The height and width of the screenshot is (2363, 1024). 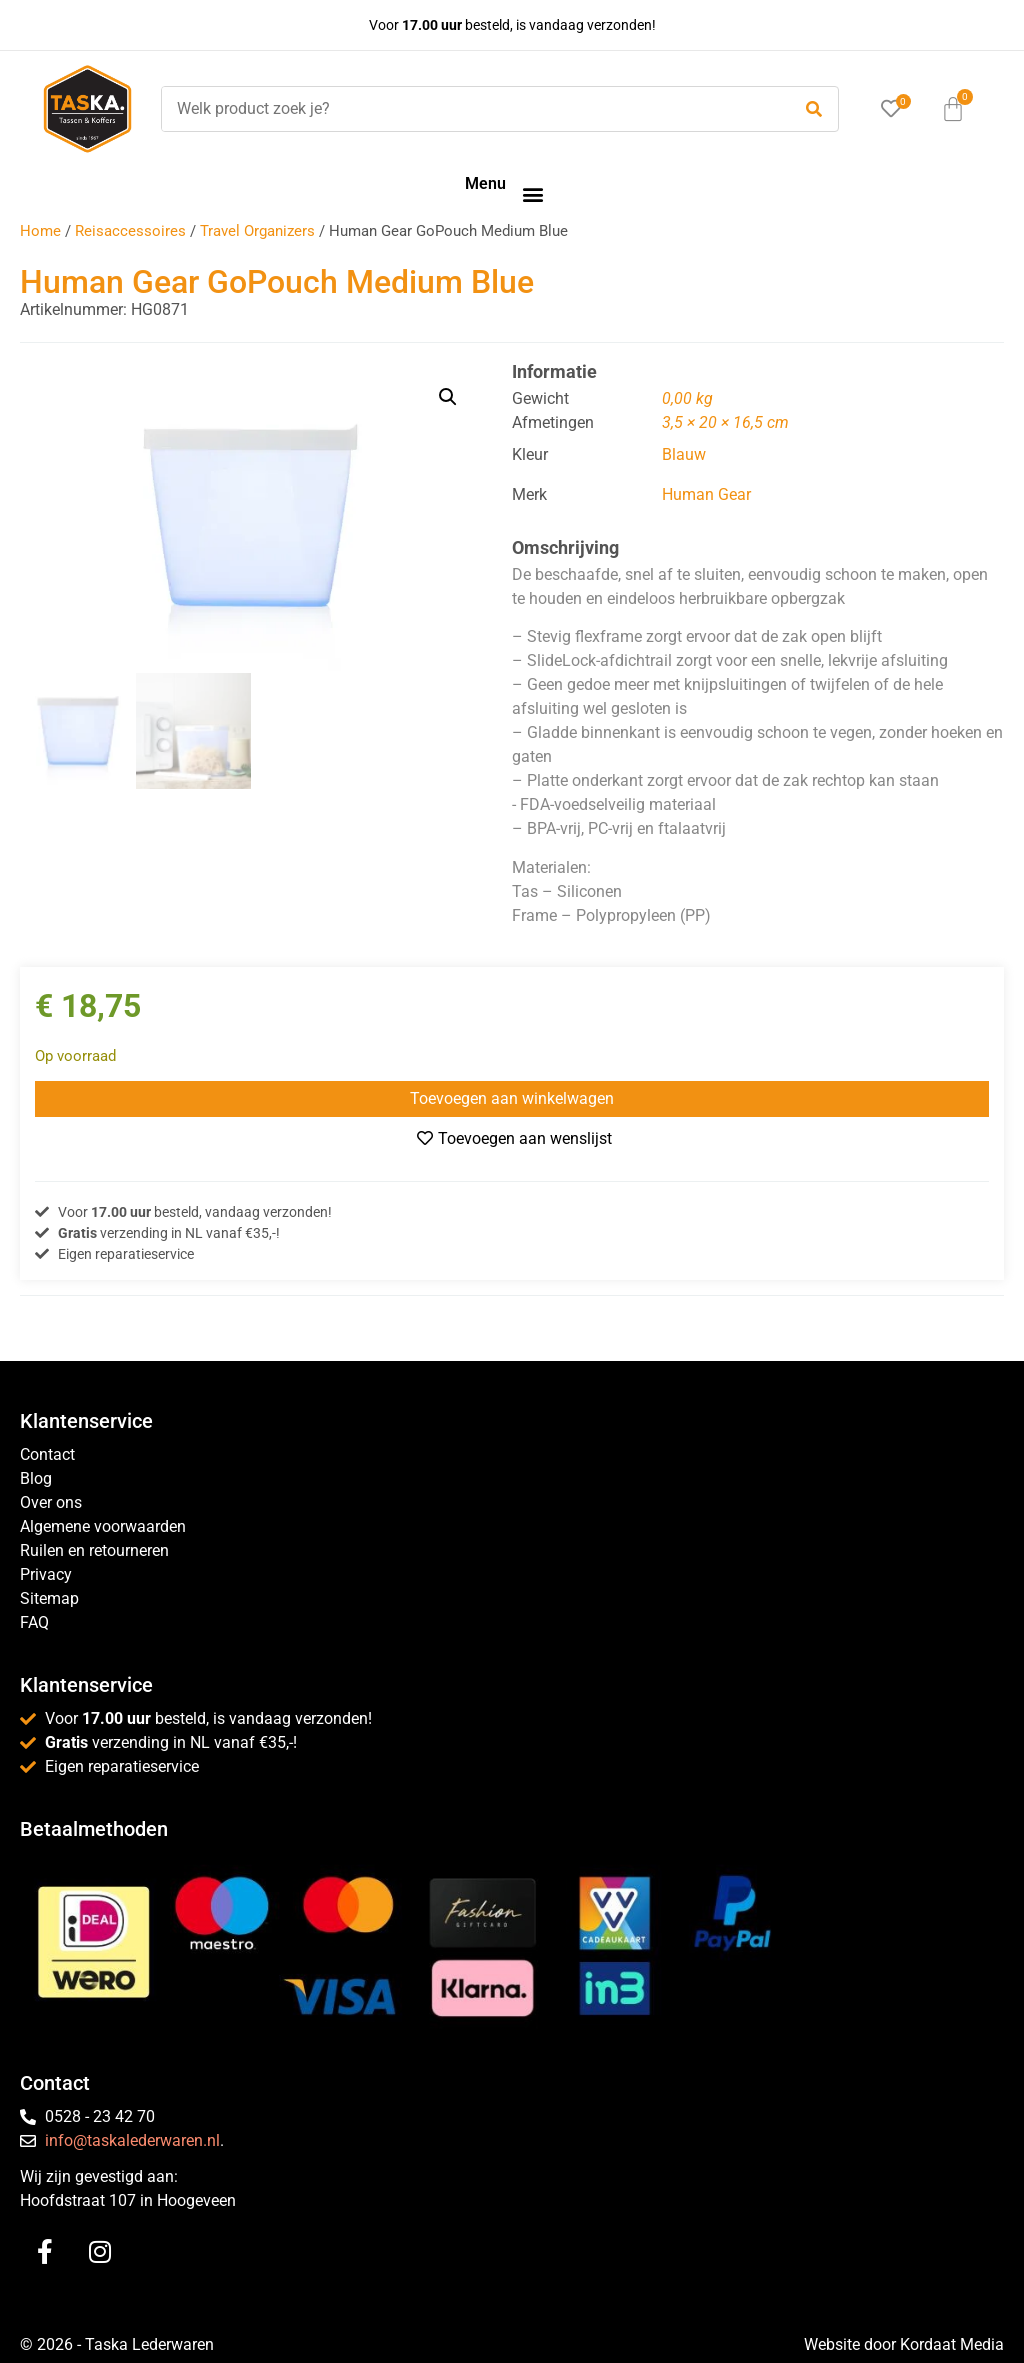 I want to click on Toevoegen aan winkelwagen, so click(x=512, y=1098).